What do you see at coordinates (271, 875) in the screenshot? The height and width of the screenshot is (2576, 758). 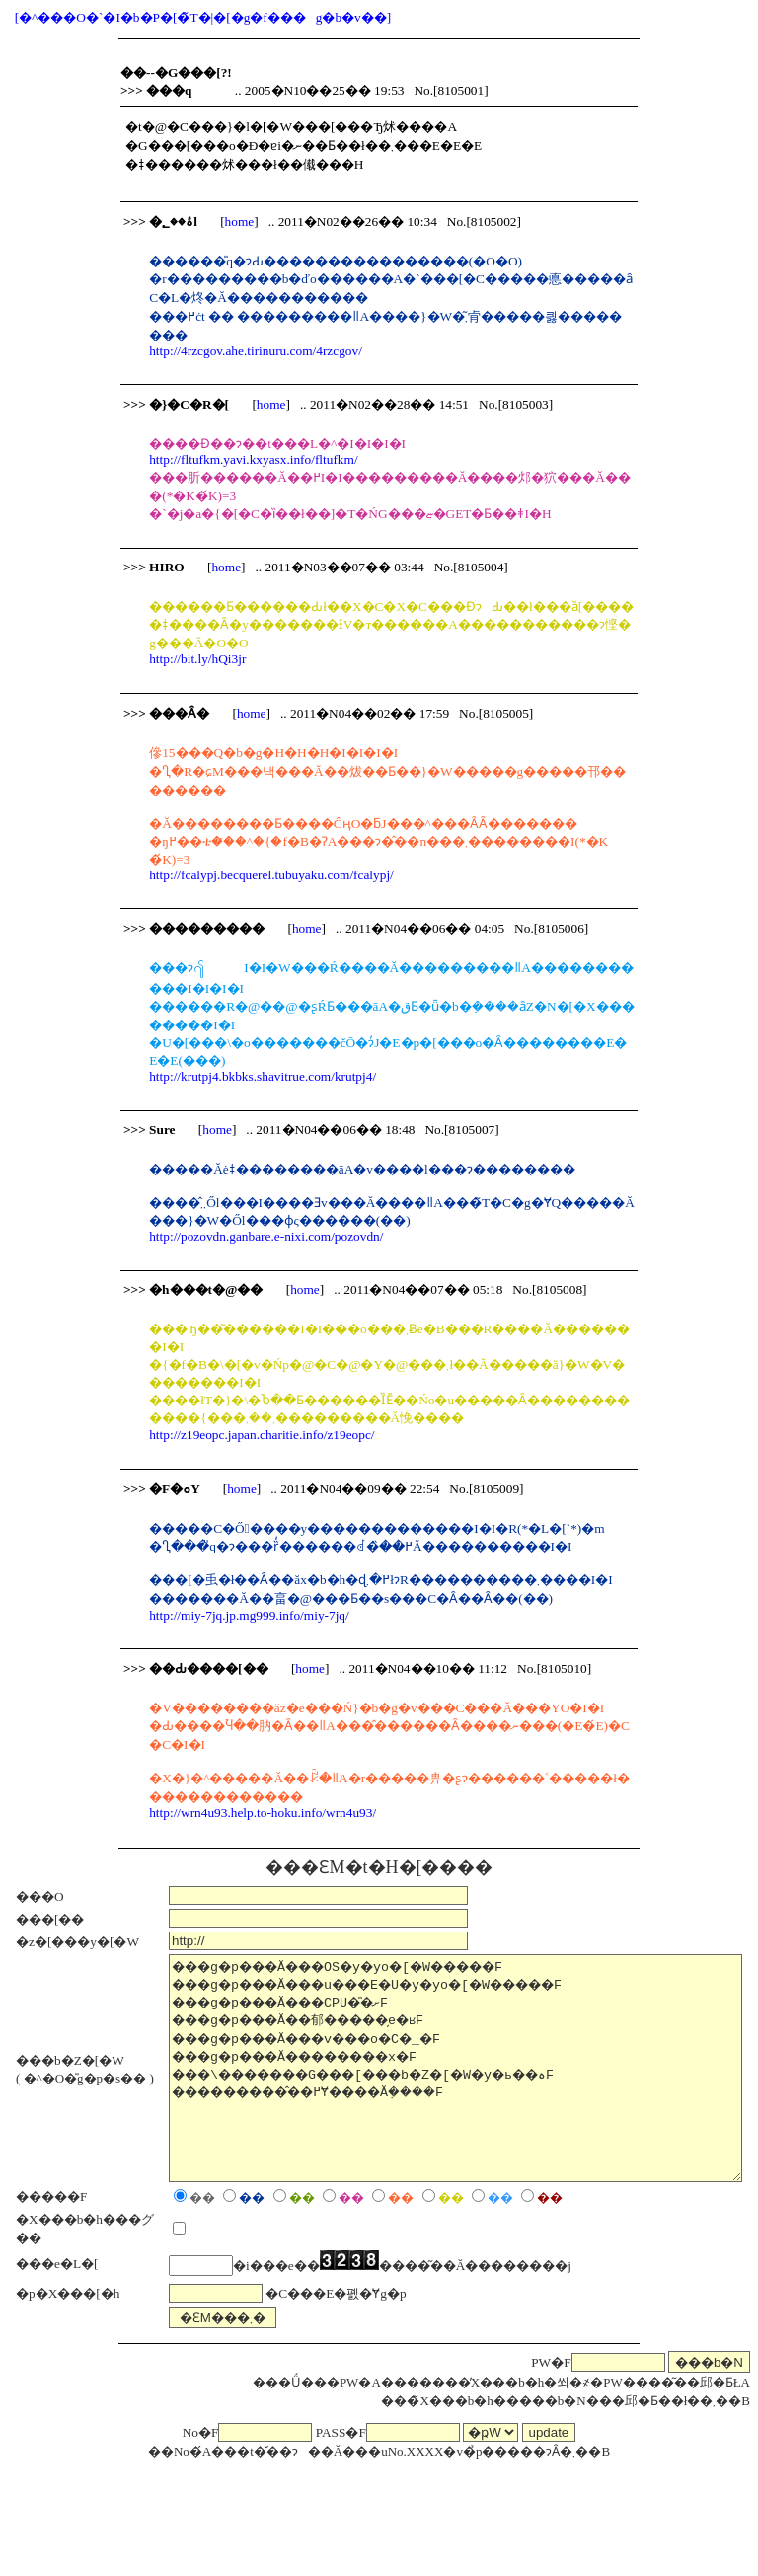 I see `http://fcalypj.becquerel.tubuyaku.com/fcalypj/` at bounding box center [271, 875].